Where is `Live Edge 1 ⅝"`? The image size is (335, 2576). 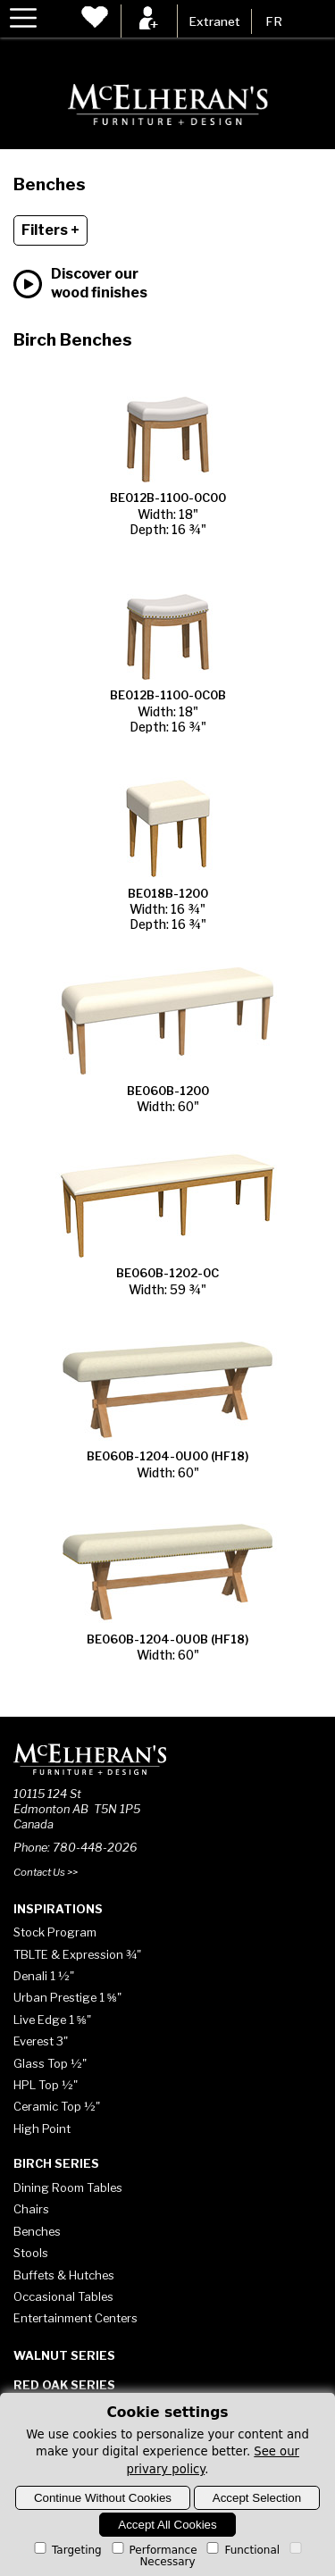 Live Edge 1 ⅝" is located at coordinates (52, 2019).